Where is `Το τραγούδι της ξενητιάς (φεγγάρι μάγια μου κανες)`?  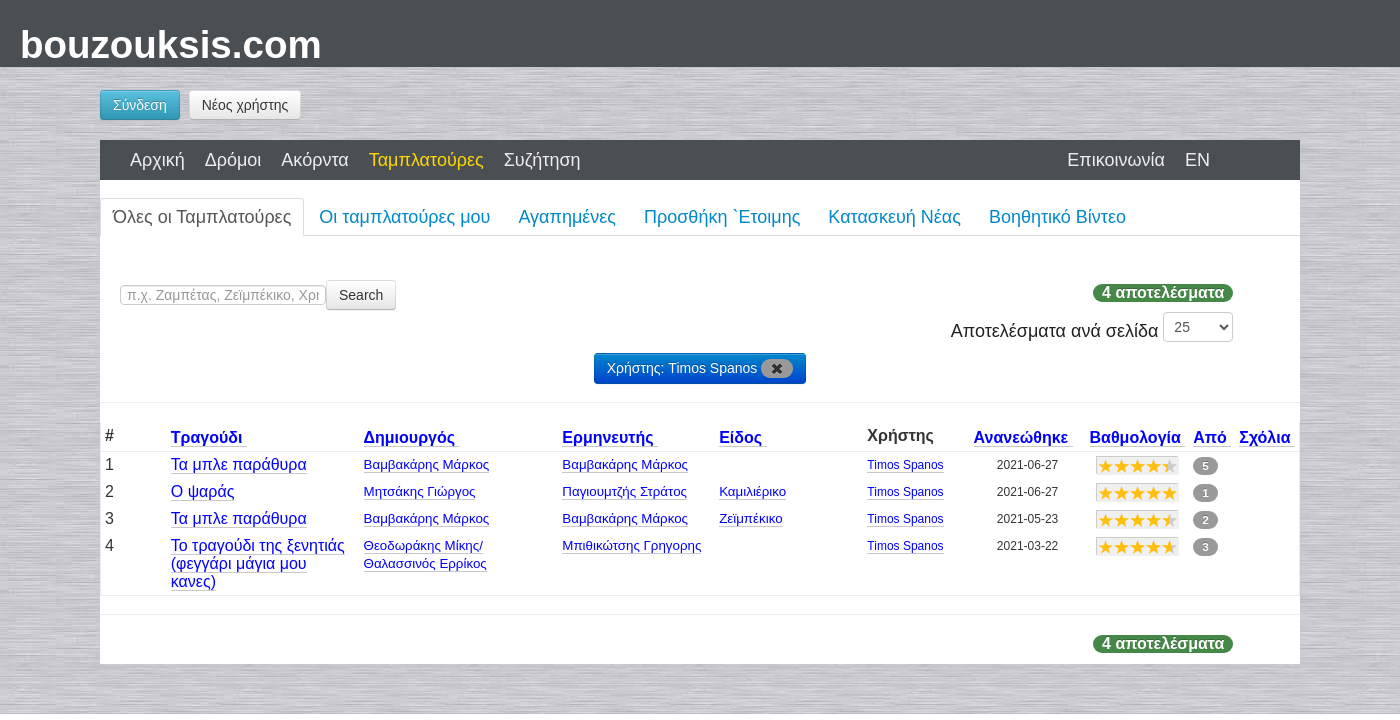
Το τραγούδι της ξενητιάς (φεγγάρι μάγια μου κανες) is located at coordinates (258, 563).